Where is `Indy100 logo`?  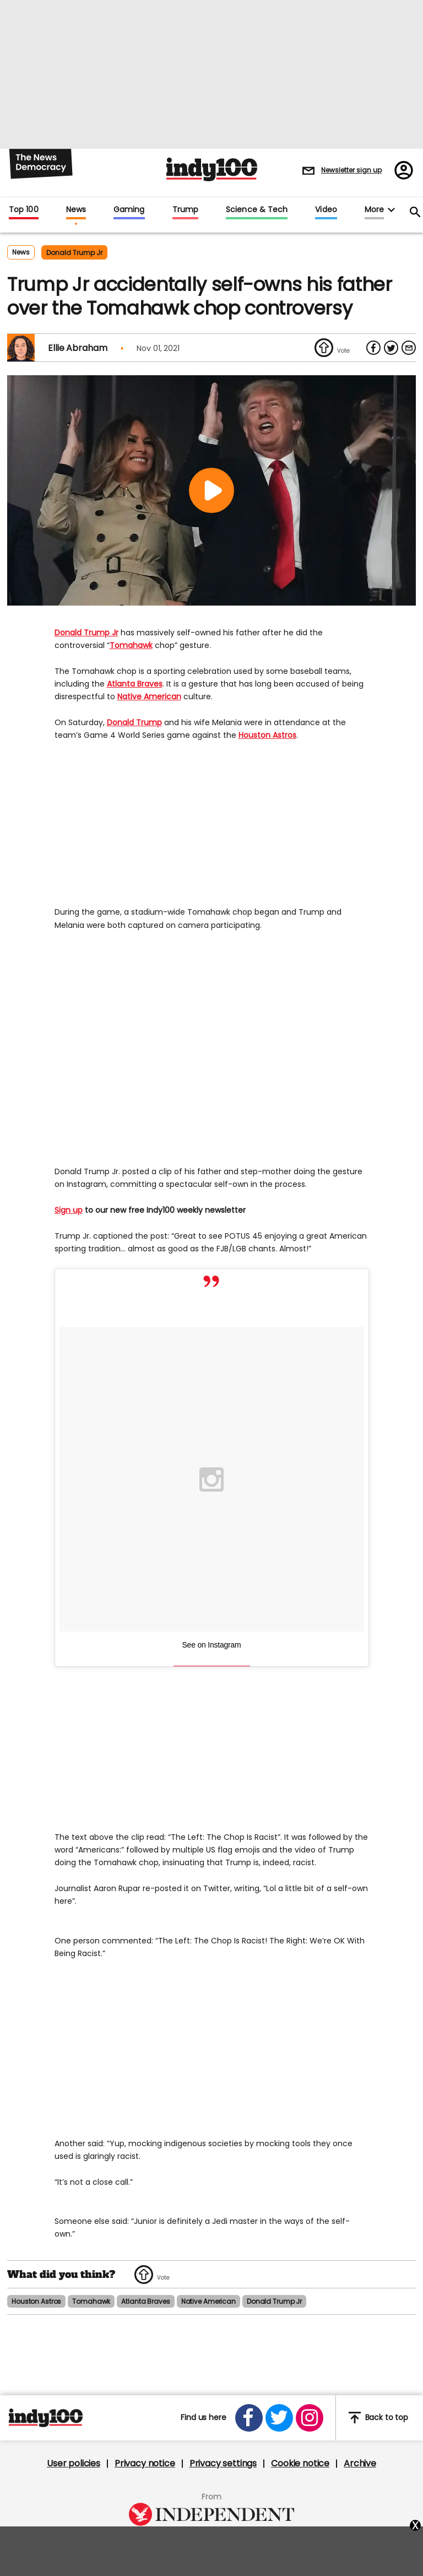
Indy100 logo is located at coordinates (211, 169).